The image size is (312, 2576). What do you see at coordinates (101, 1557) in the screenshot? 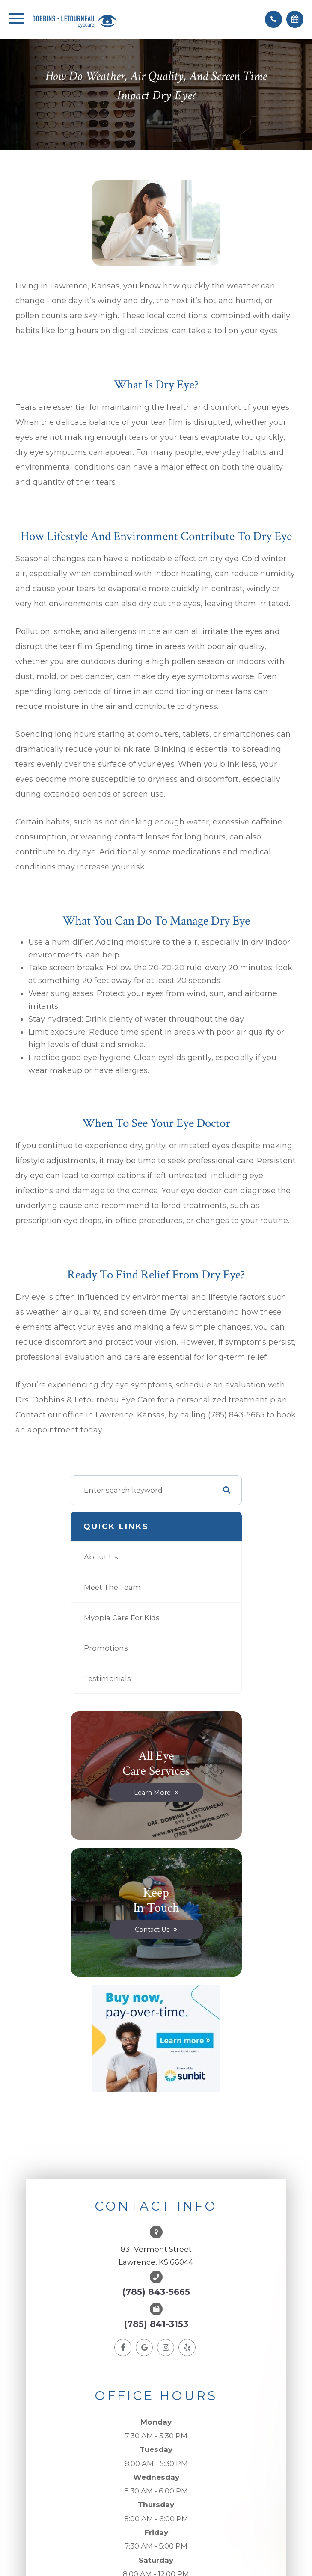
I see `About Us` at bounding box center [101, 1557].